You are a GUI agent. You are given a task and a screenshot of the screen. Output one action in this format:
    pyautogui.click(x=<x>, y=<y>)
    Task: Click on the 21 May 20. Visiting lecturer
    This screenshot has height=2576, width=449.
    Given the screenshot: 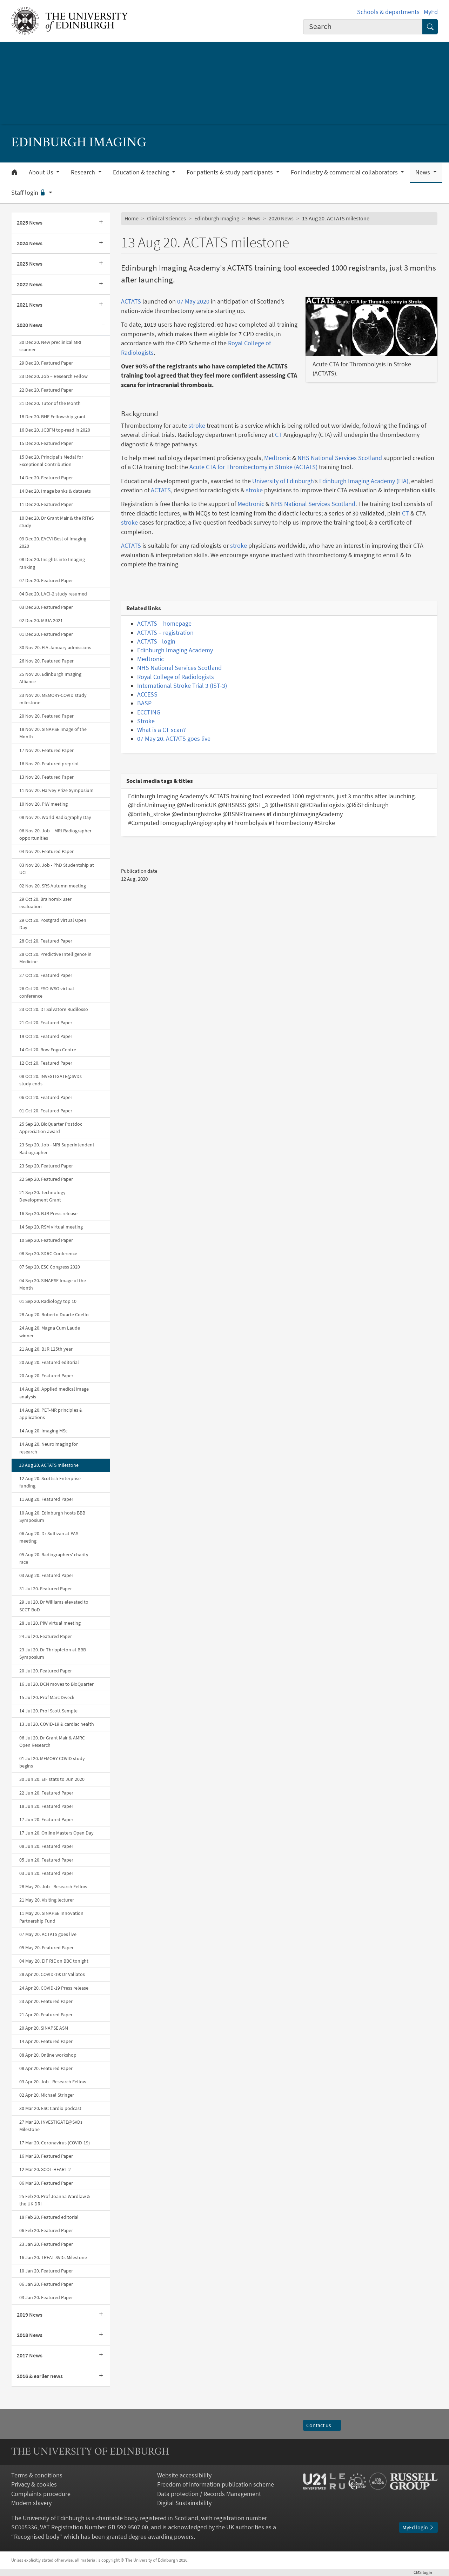 What is the action you would take?
    pyautogui.click(x=46, y=1900)
    